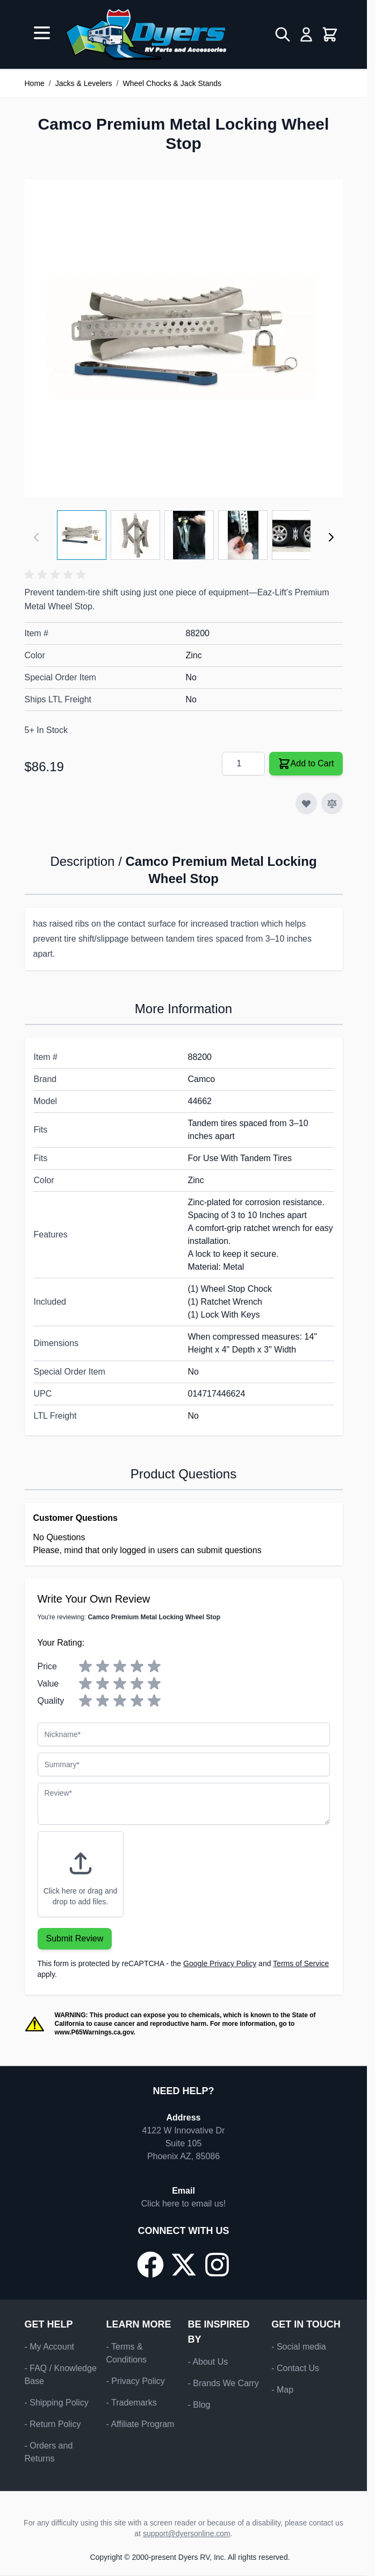 This screenshot has width=375, height=2576. Describe the element at coordinates (301, 1963) in the screenshot. I see `Terms of Service` at that location.